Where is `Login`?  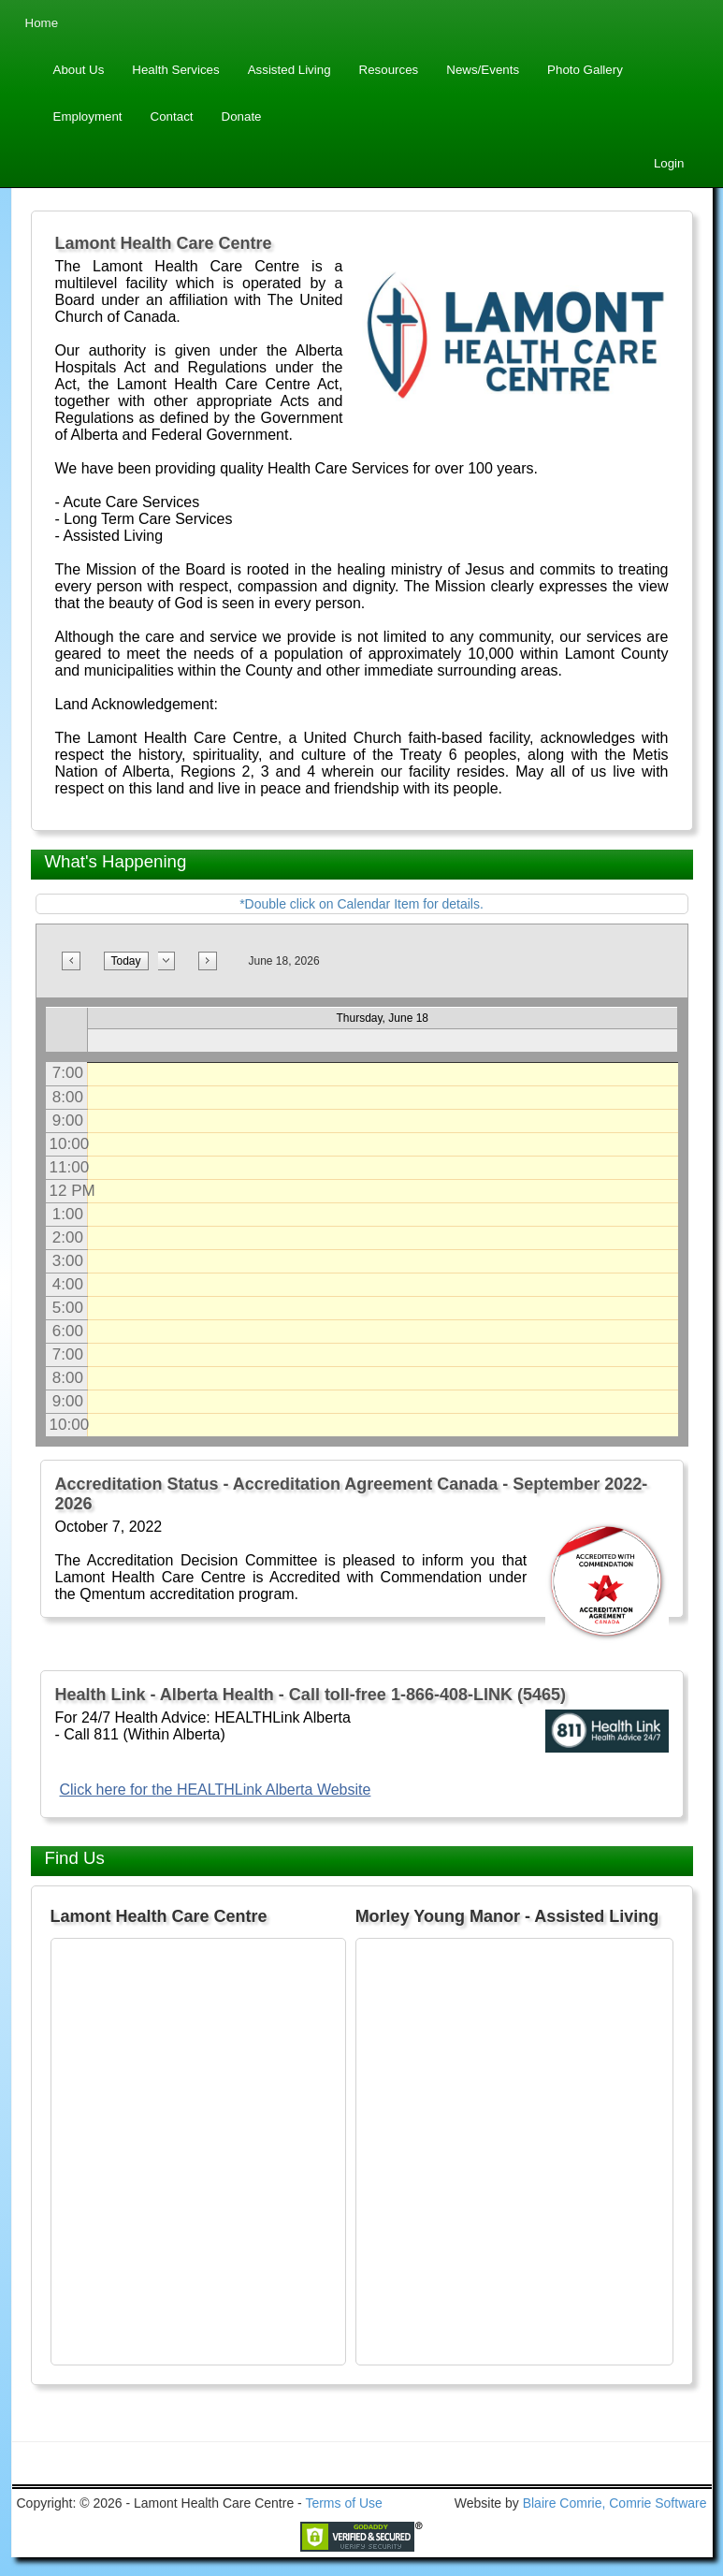 Login is located at coordinates (669, 163).